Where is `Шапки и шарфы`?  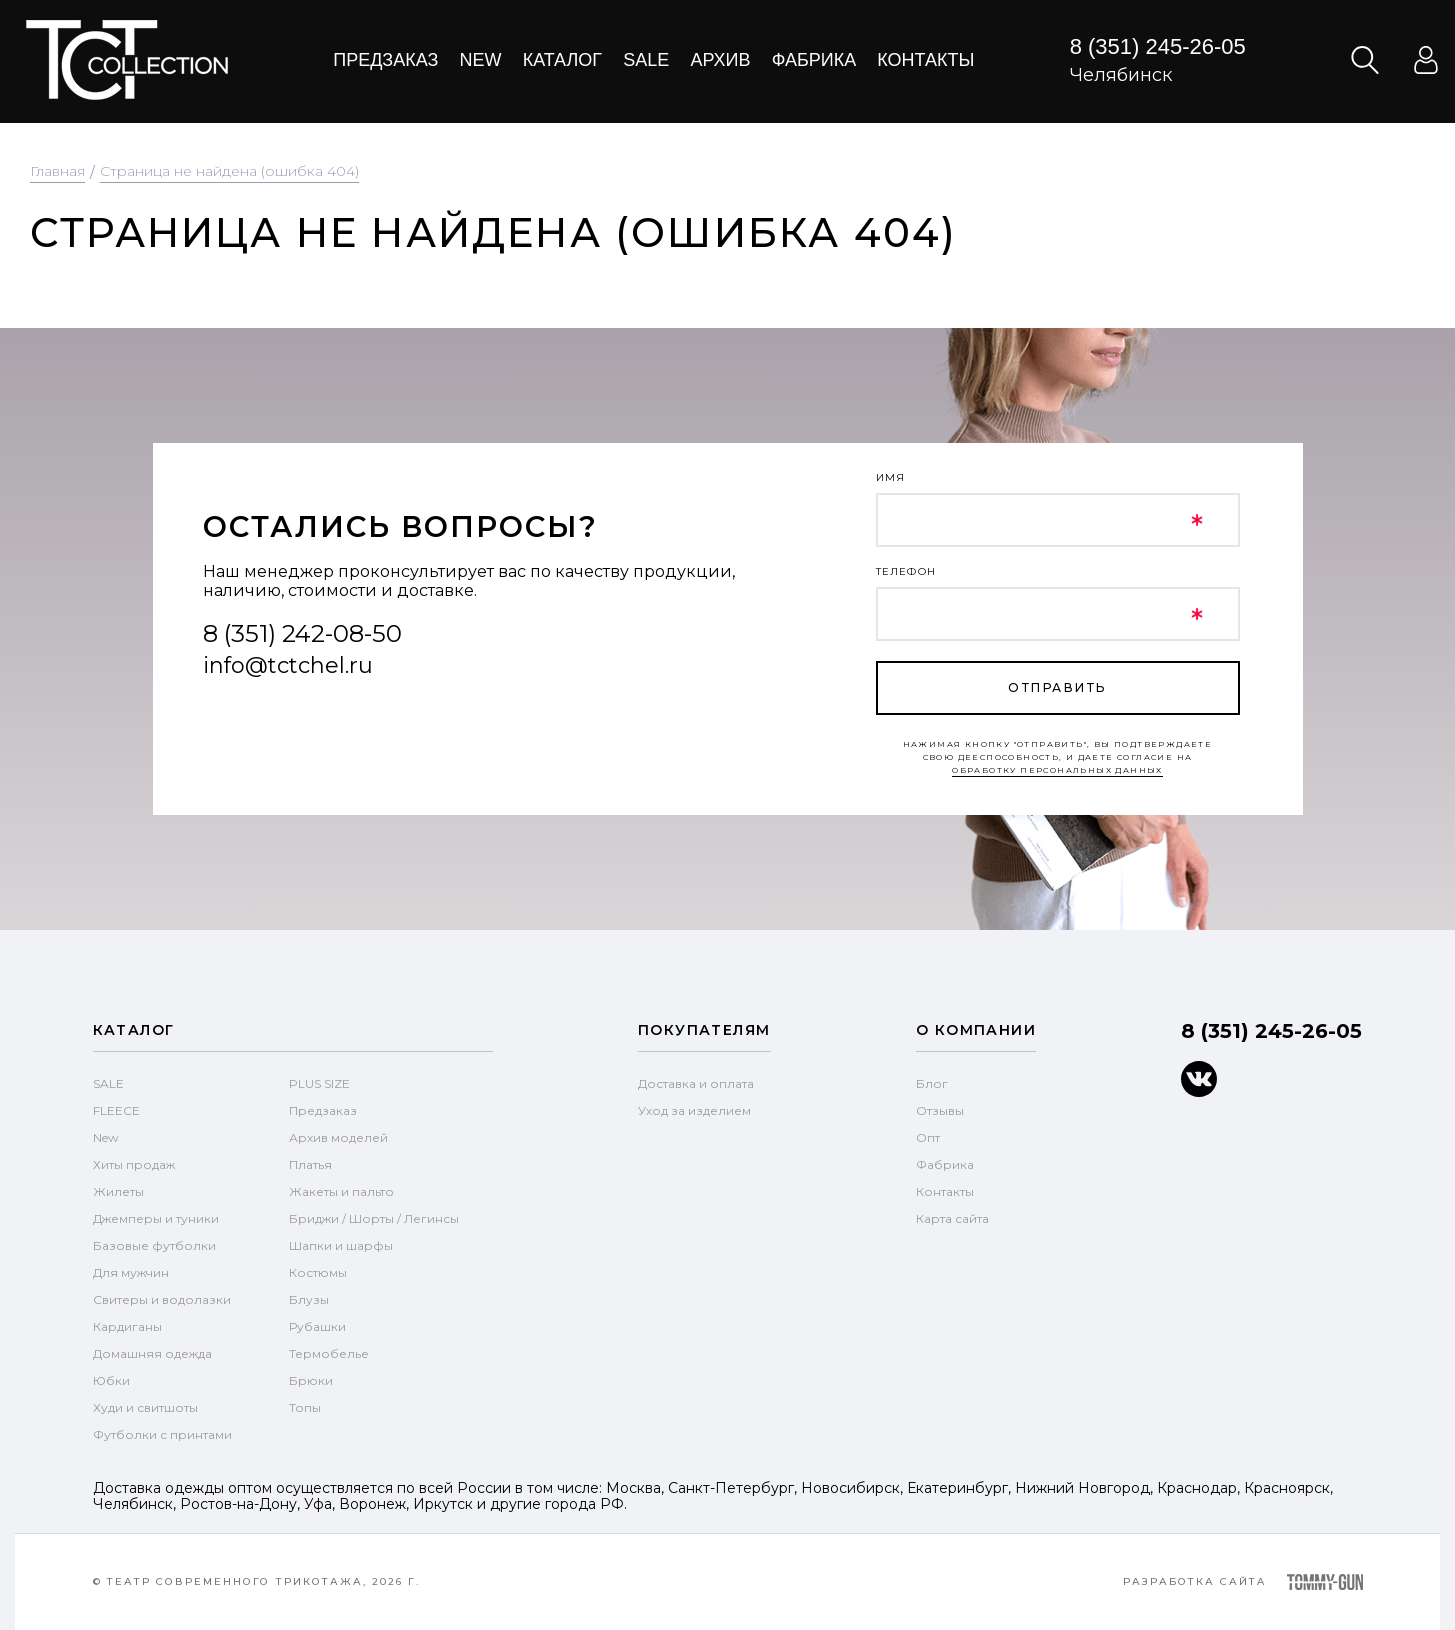
Шапки и шарфы is located at coordinates (341, 1245).